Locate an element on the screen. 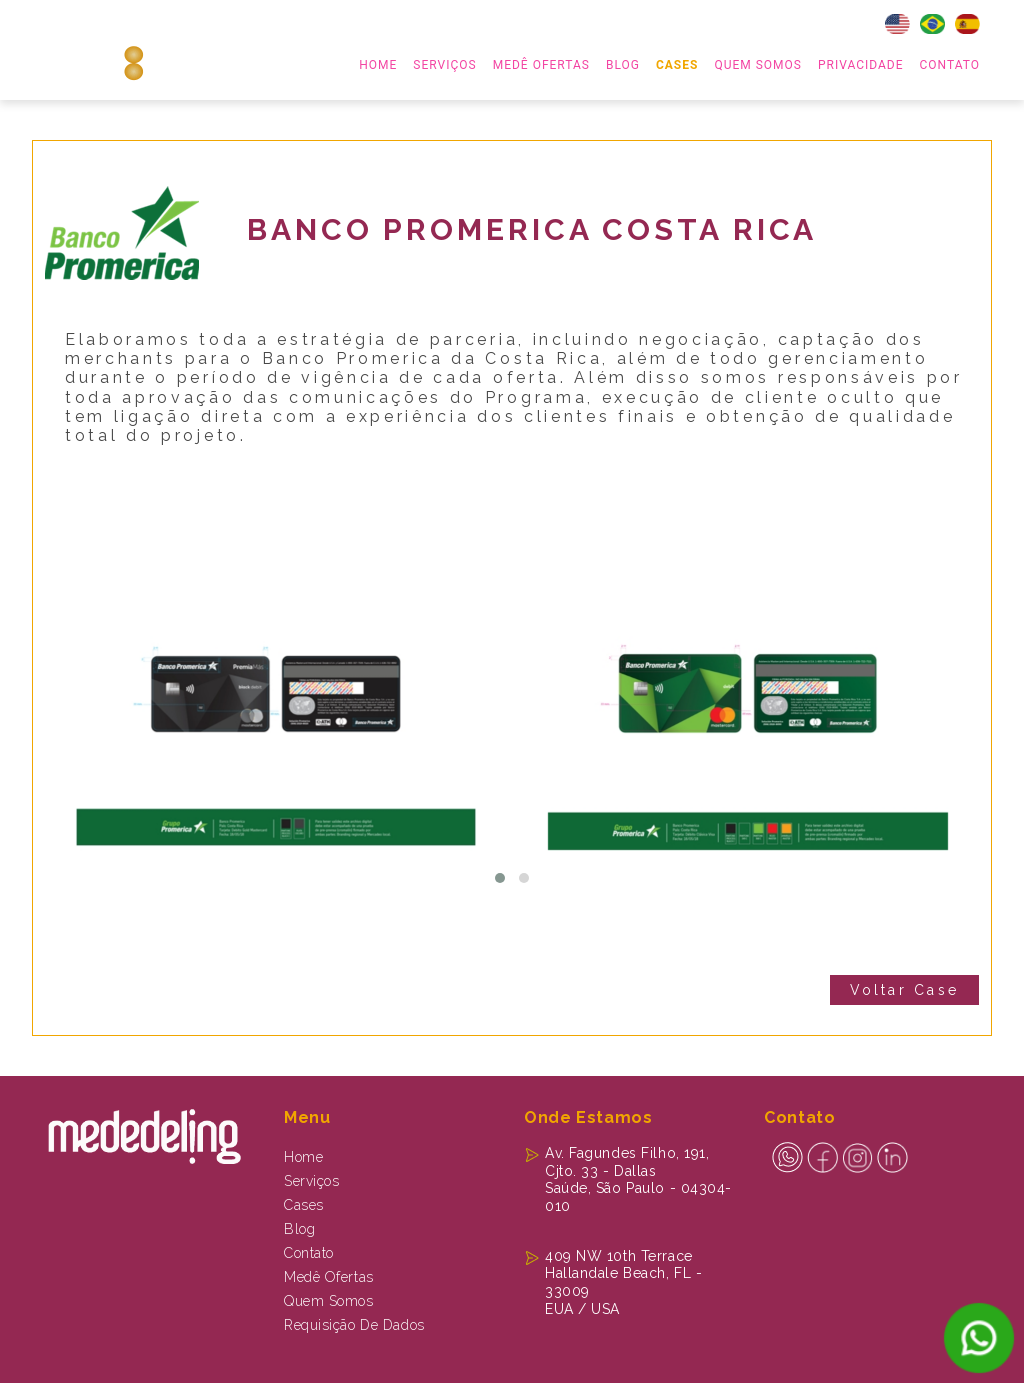  Serviços is located at coordinates (311, 1181).